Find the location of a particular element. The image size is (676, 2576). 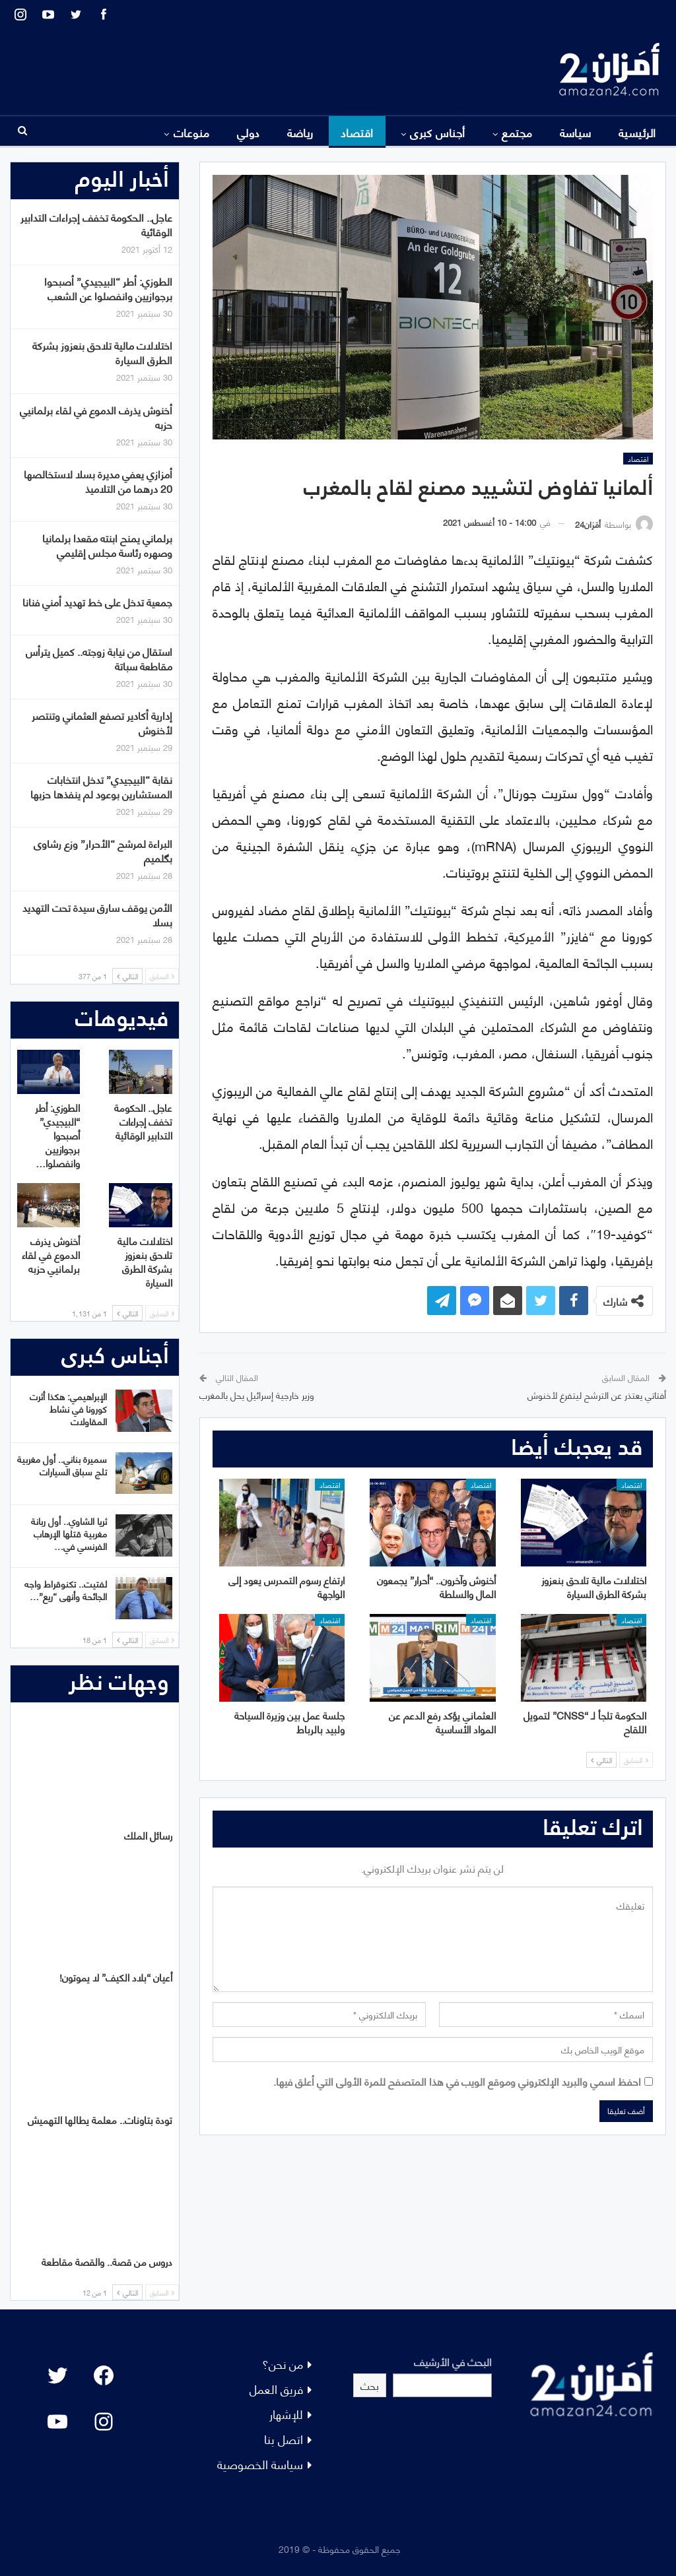

التالي is located at coordinates (601, 1759).